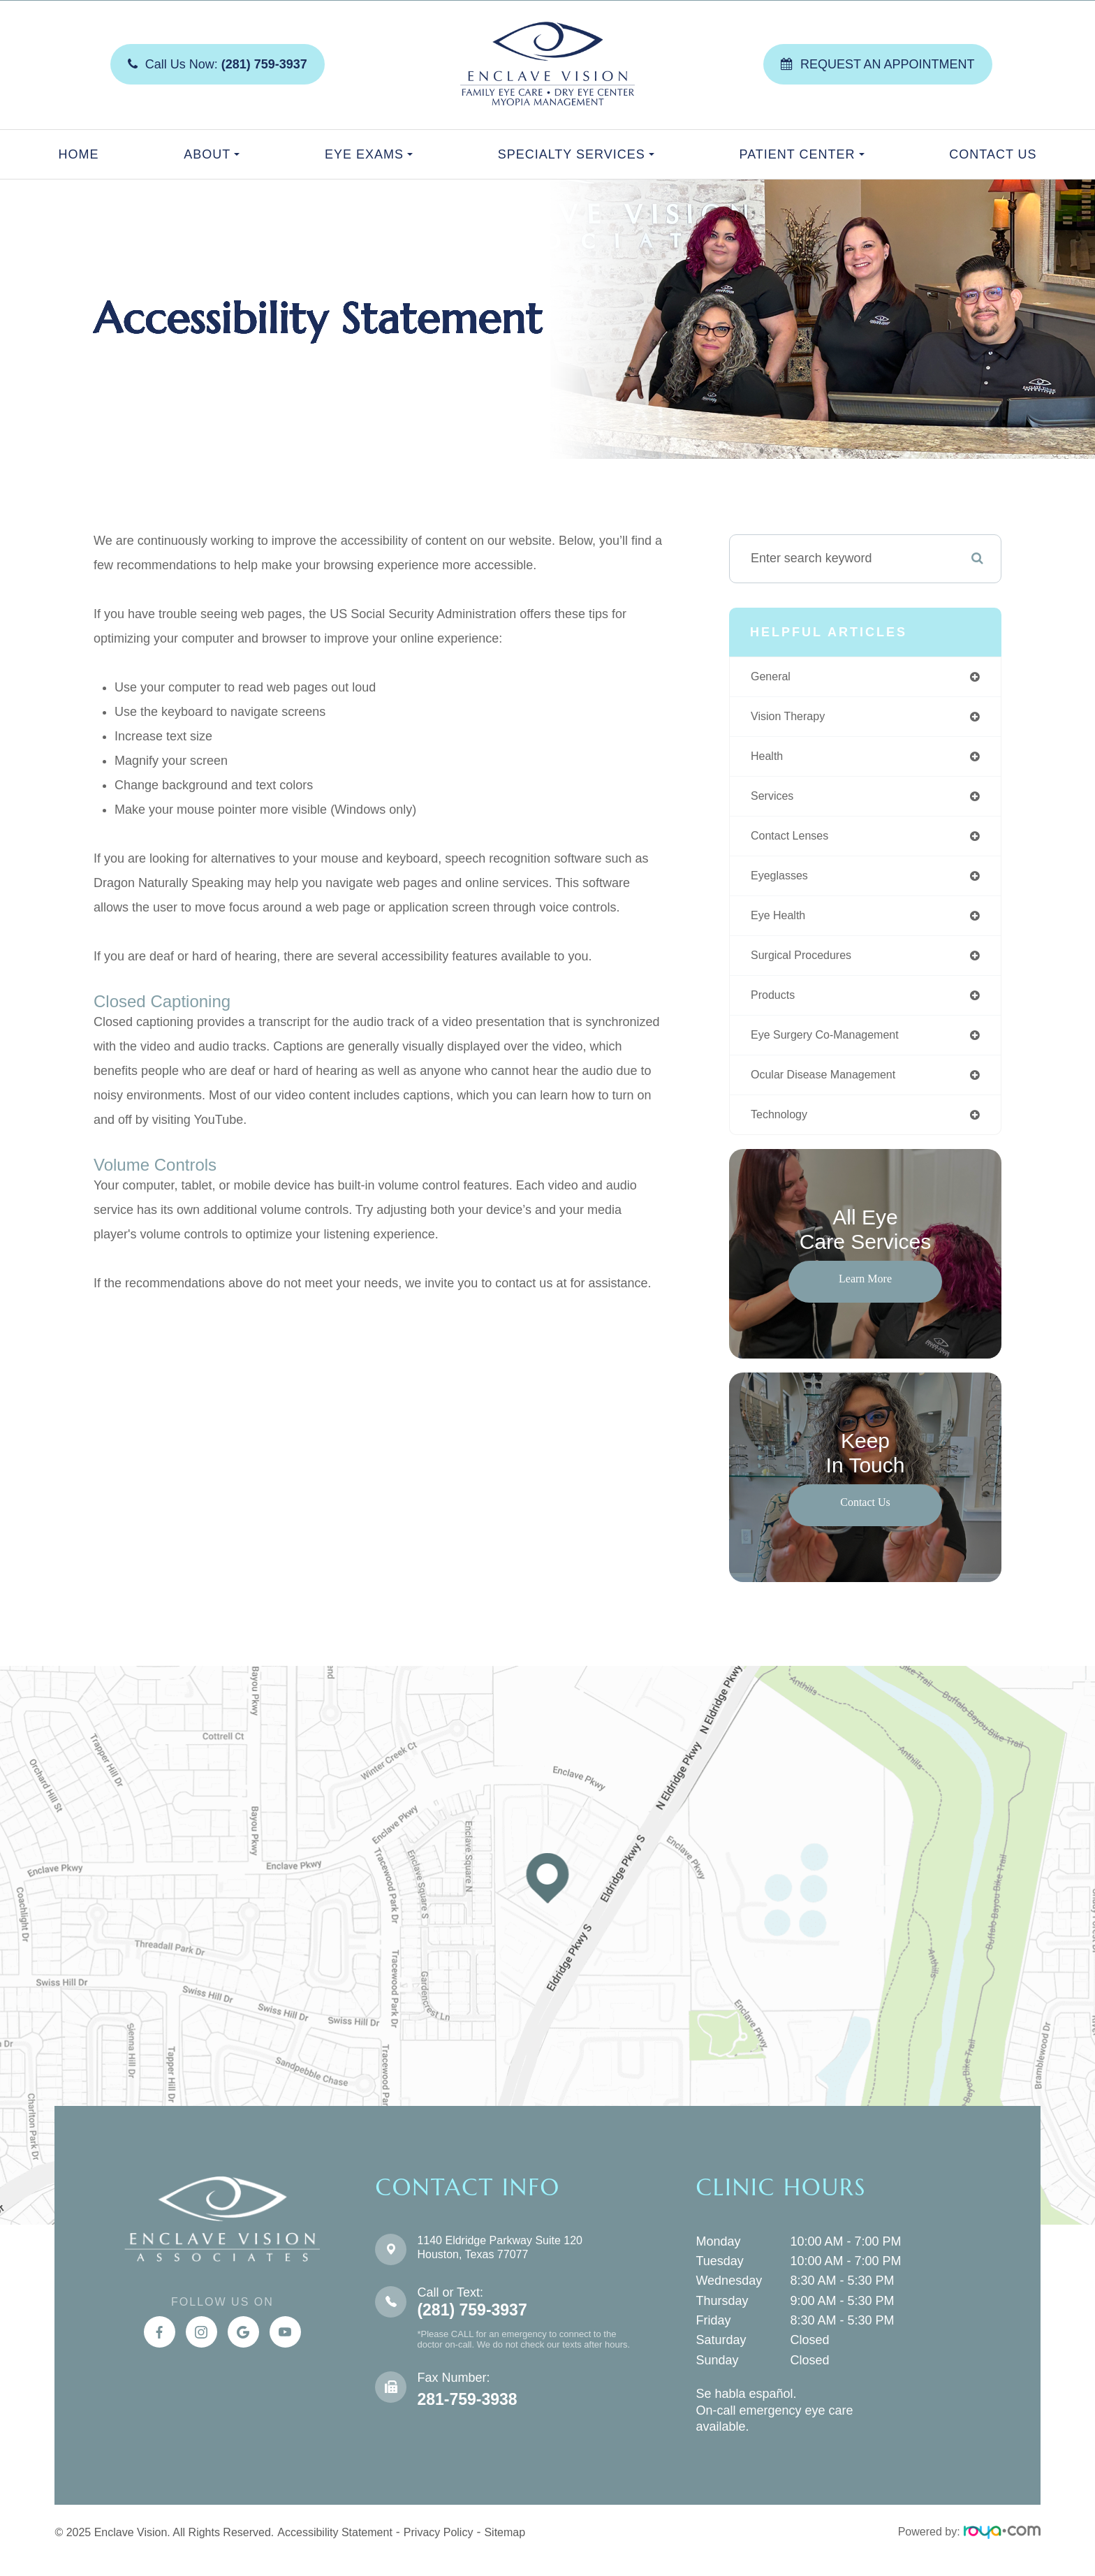 This screenshot has width=1095, height=2576. I want to click on health, so click(769, 760).